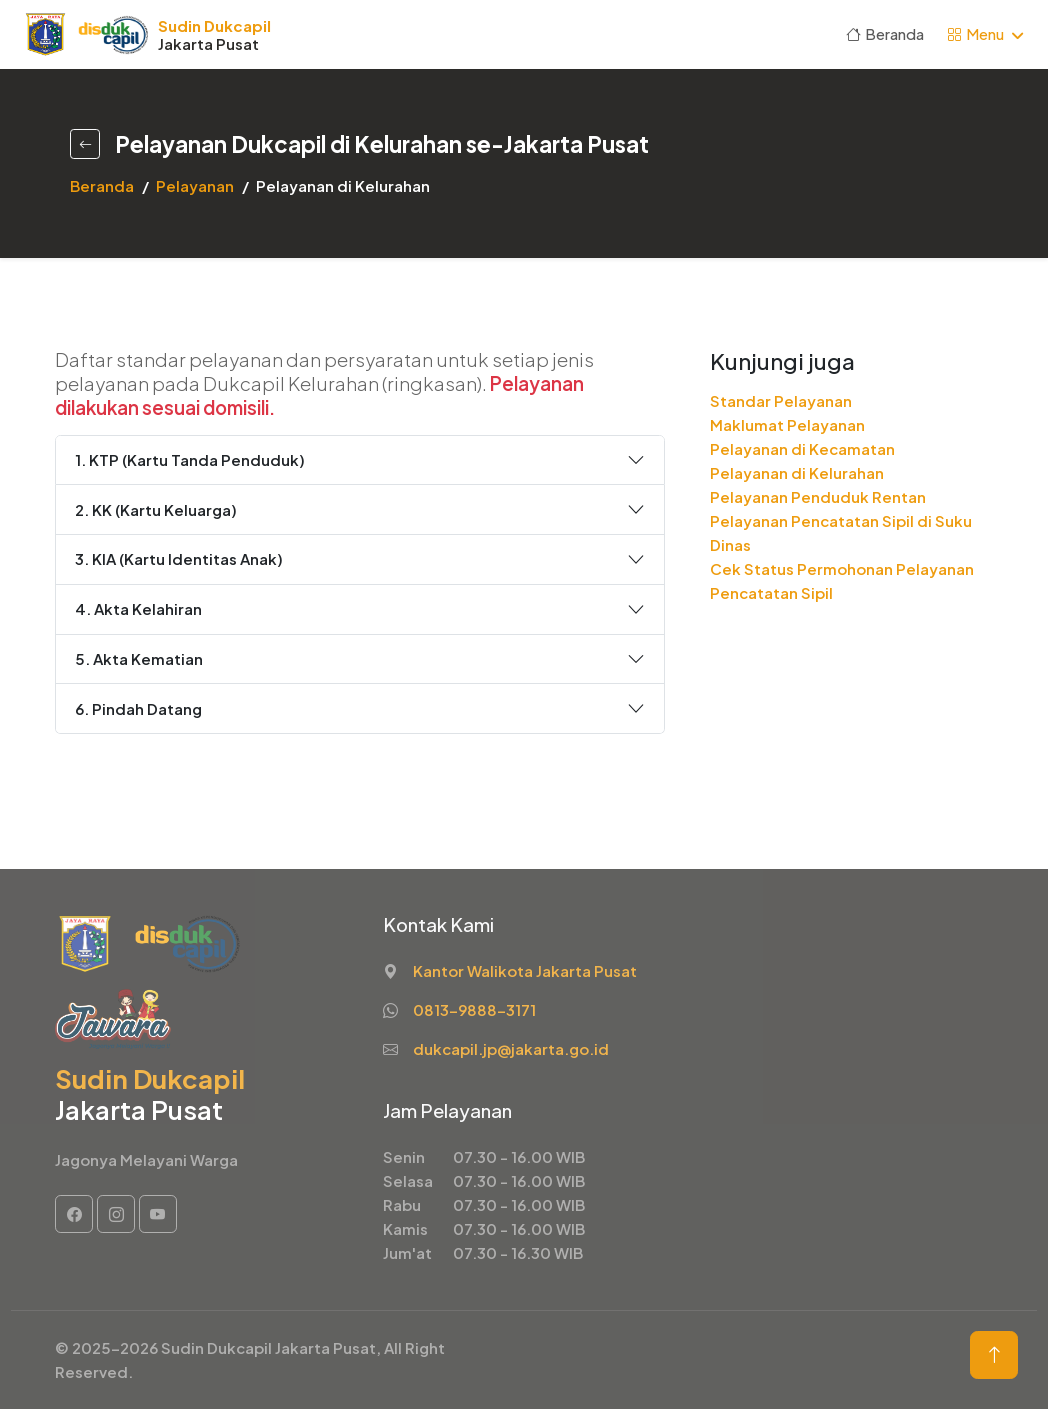 The height and width of the screenshot is (1409, 1048). Describe the element at coordinates (156, 509) in the screenshot. I see `2. KK (Kartu Keluarga)` at that location.